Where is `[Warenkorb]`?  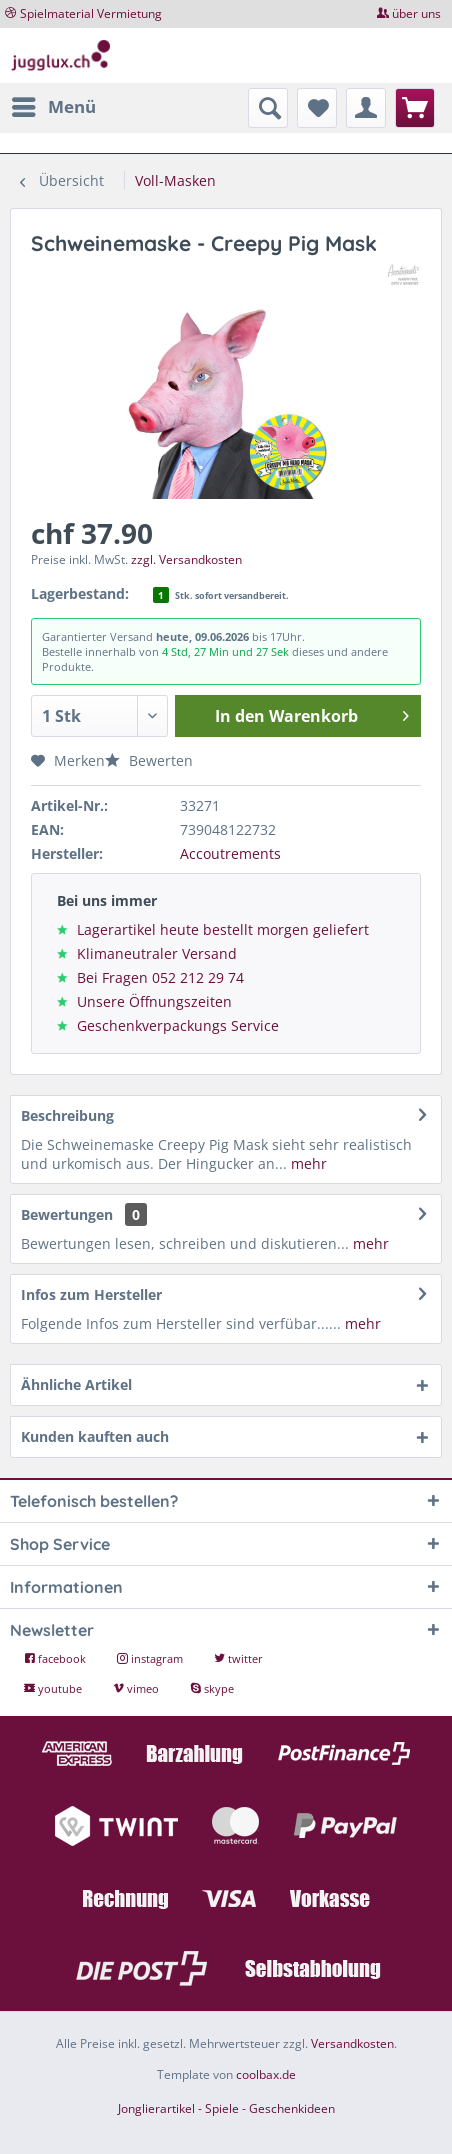 [Warenkorb] is located at coordinates (415, 108).